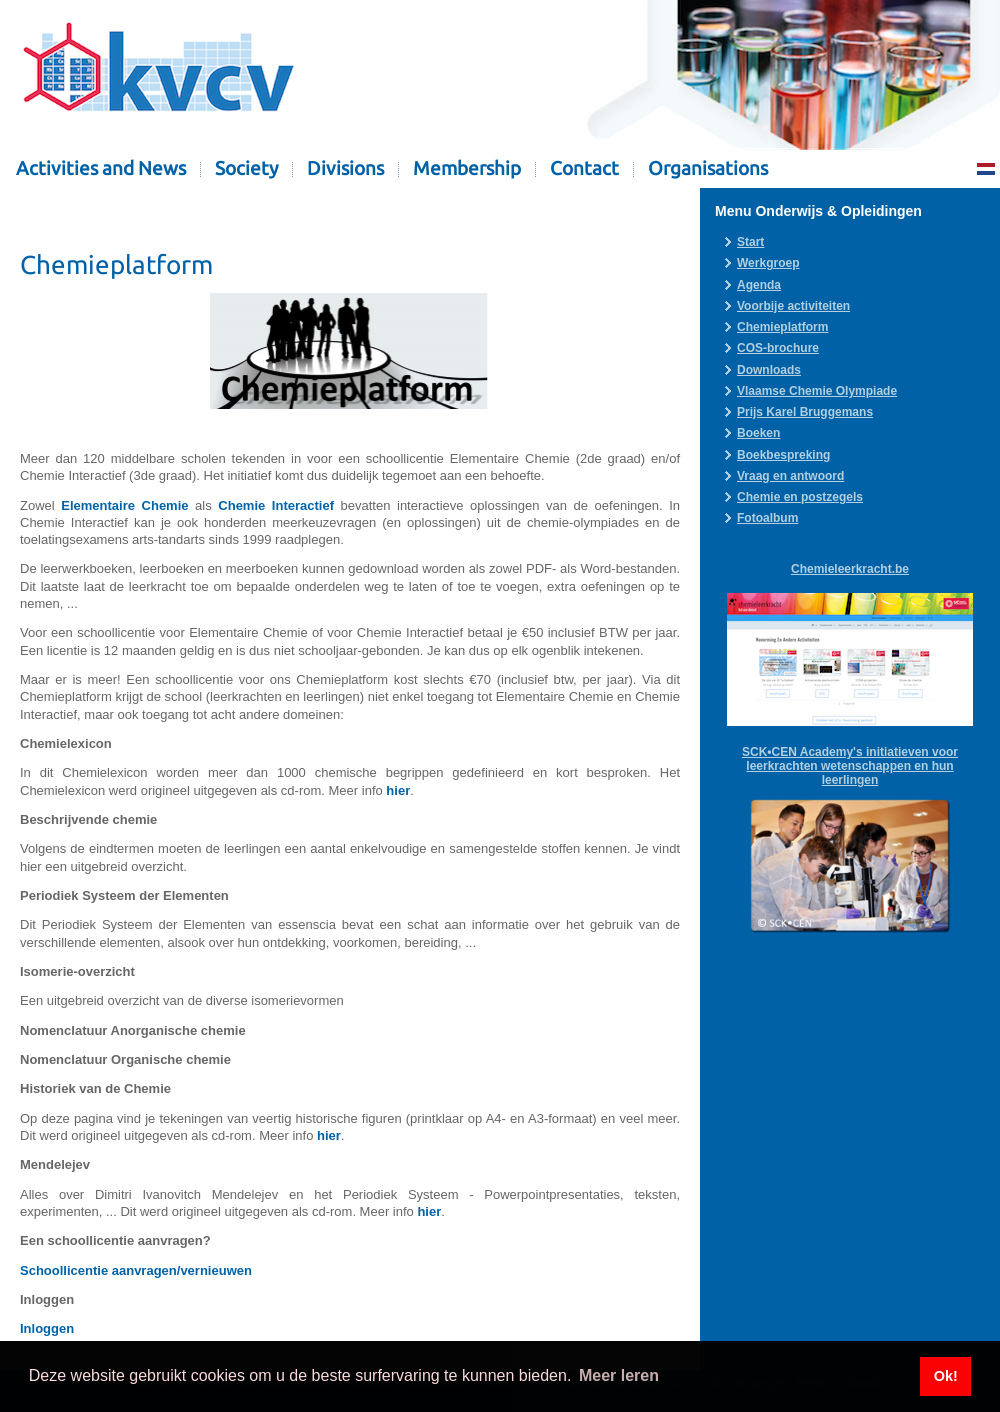  I want to click on Boeken, so click(758, 433).